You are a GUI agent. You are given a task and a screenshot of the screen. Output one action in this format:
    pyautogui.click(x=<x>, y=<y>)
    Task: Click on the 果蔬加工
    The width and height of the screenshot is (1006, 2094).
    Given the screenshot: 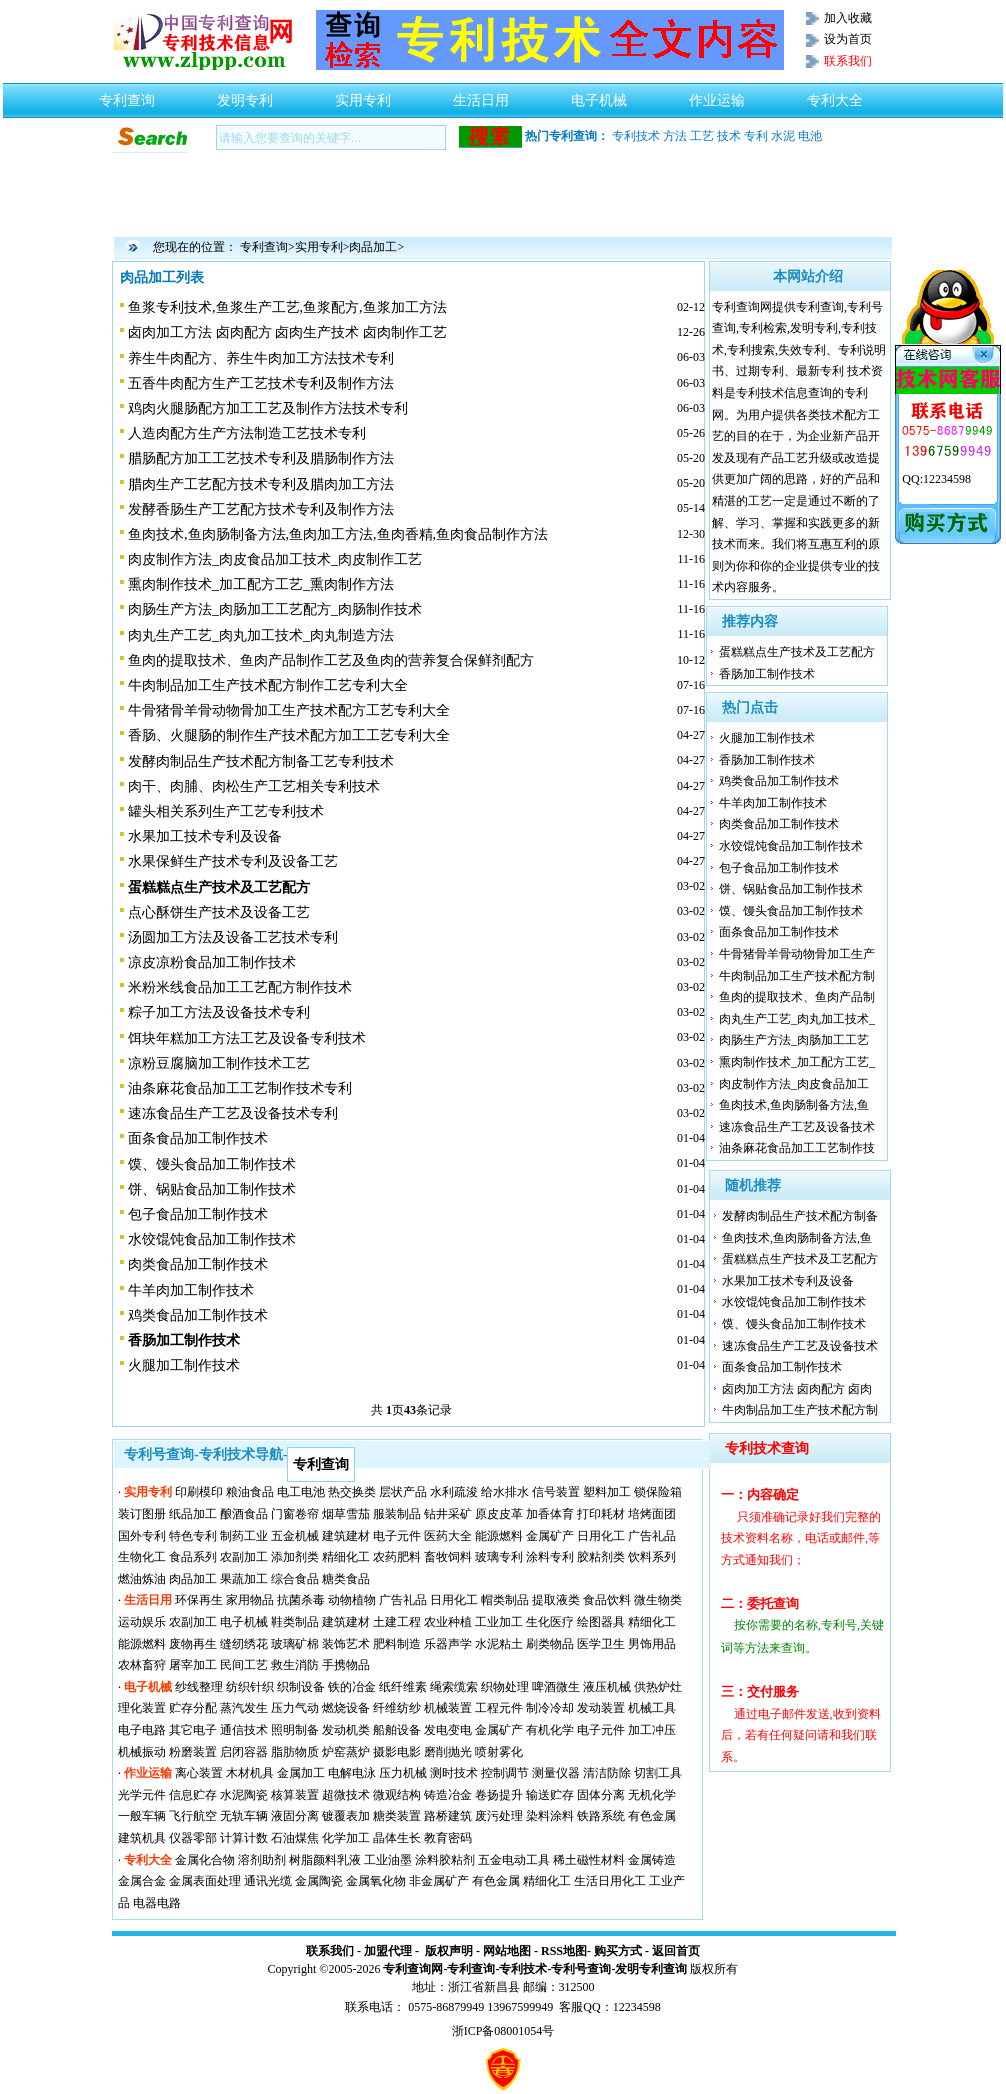 What is the action you would take?
    pyautogui.click(x=244, y=1579)
    